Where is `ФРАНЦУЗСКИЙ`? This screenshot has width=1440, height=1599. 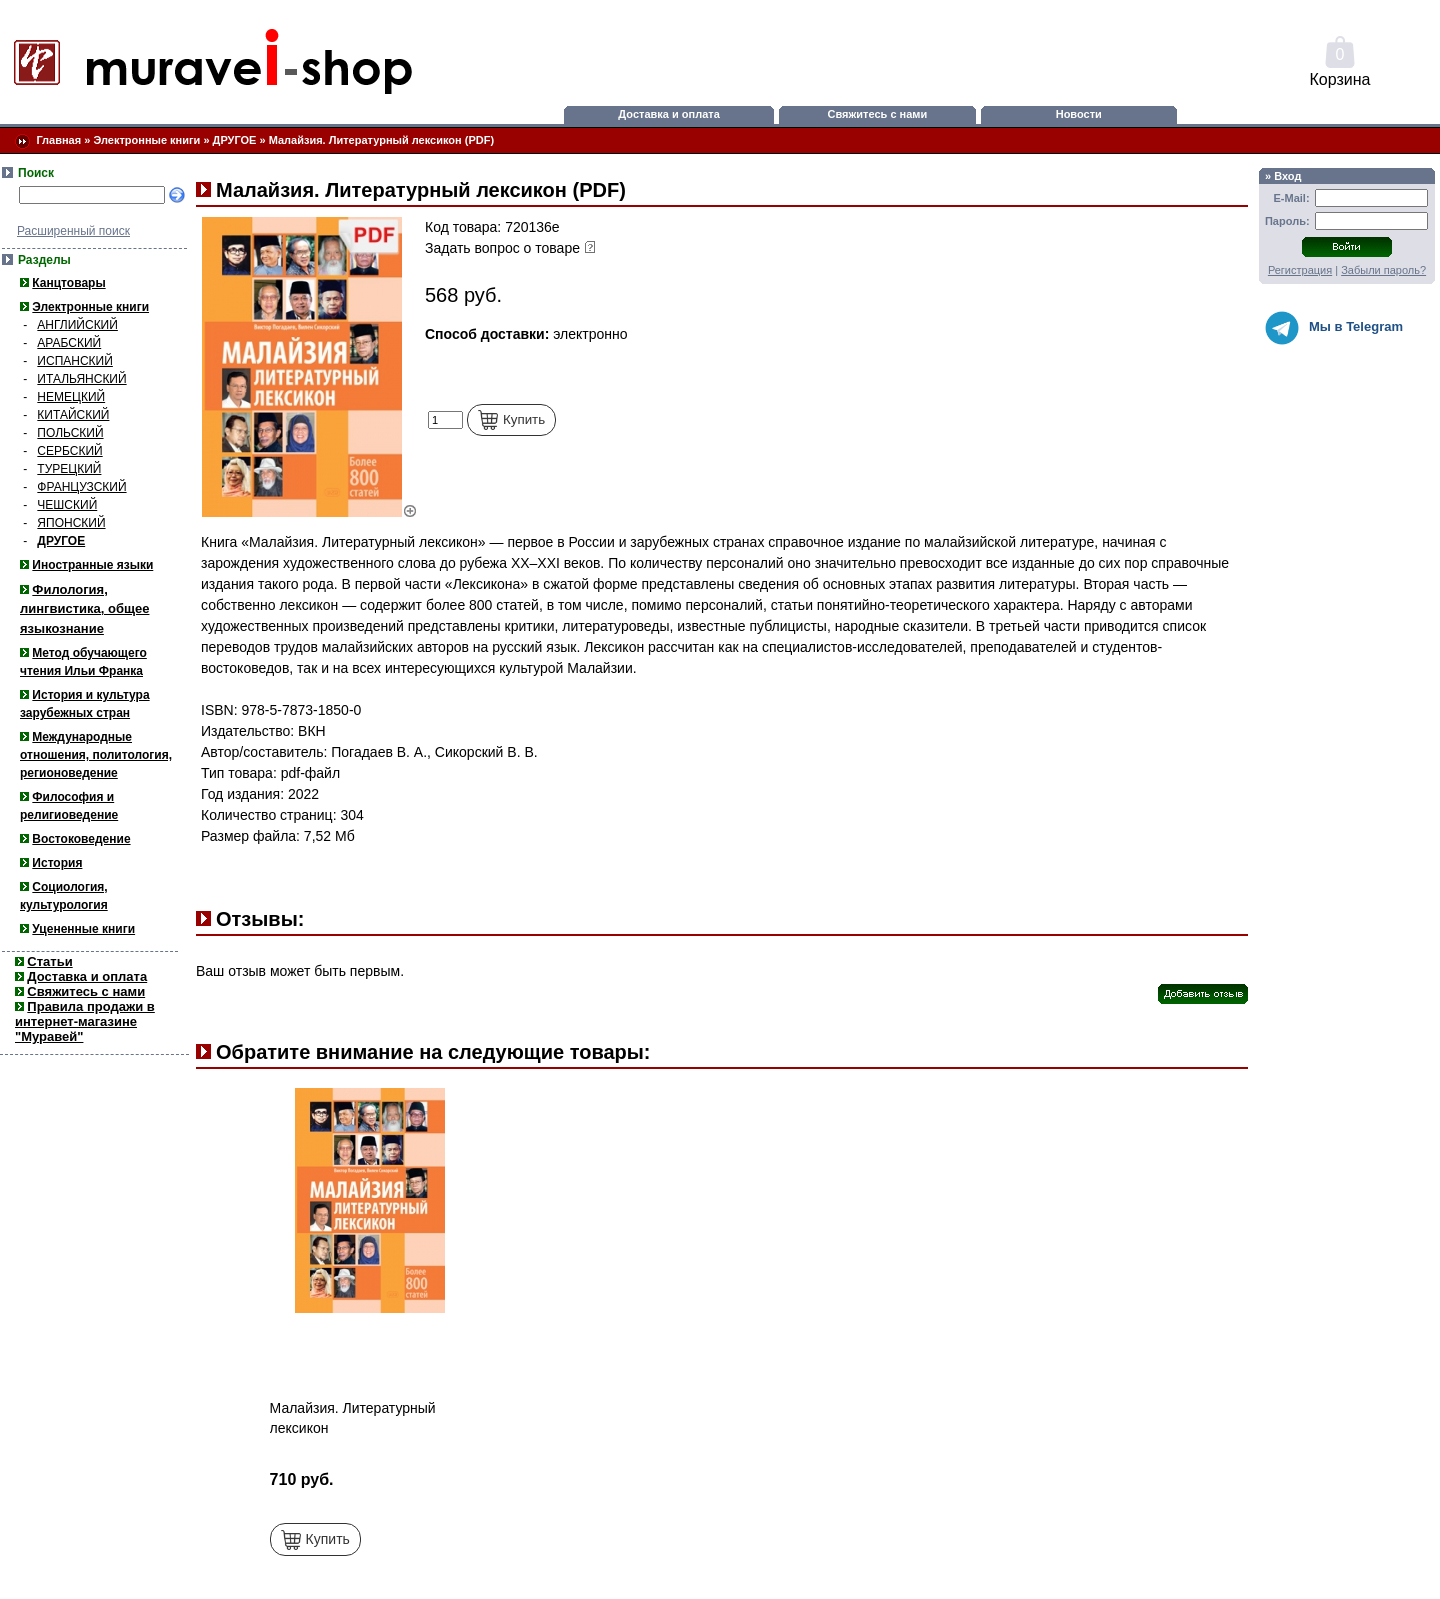 ФРАНЦУЗСКИЙ is located at coordinates (81, 487).